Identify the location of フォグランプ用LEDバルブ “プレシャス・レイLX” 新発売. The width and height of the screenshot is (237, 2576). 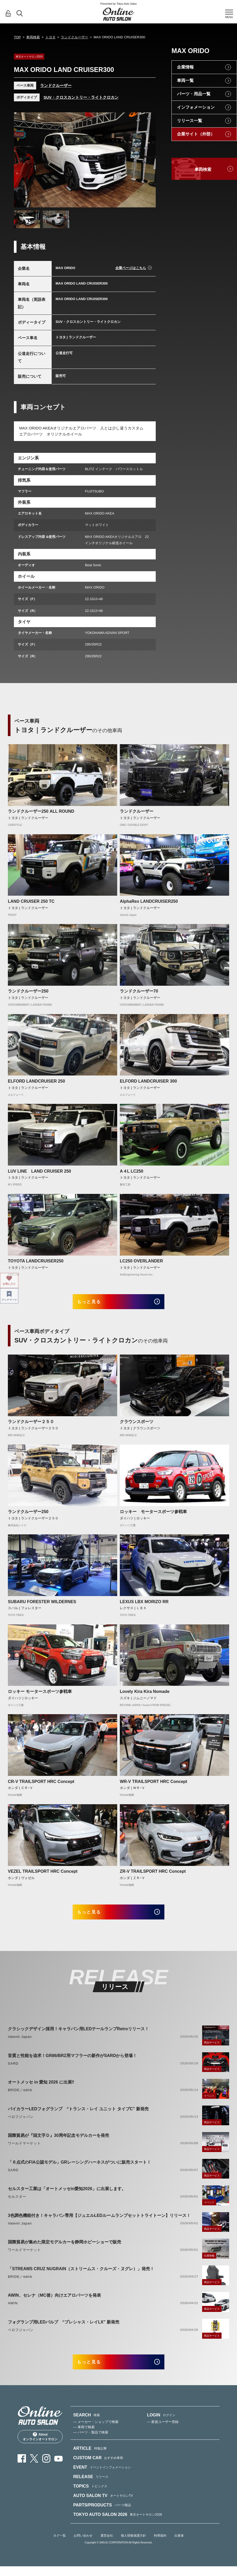
(63, 2329).